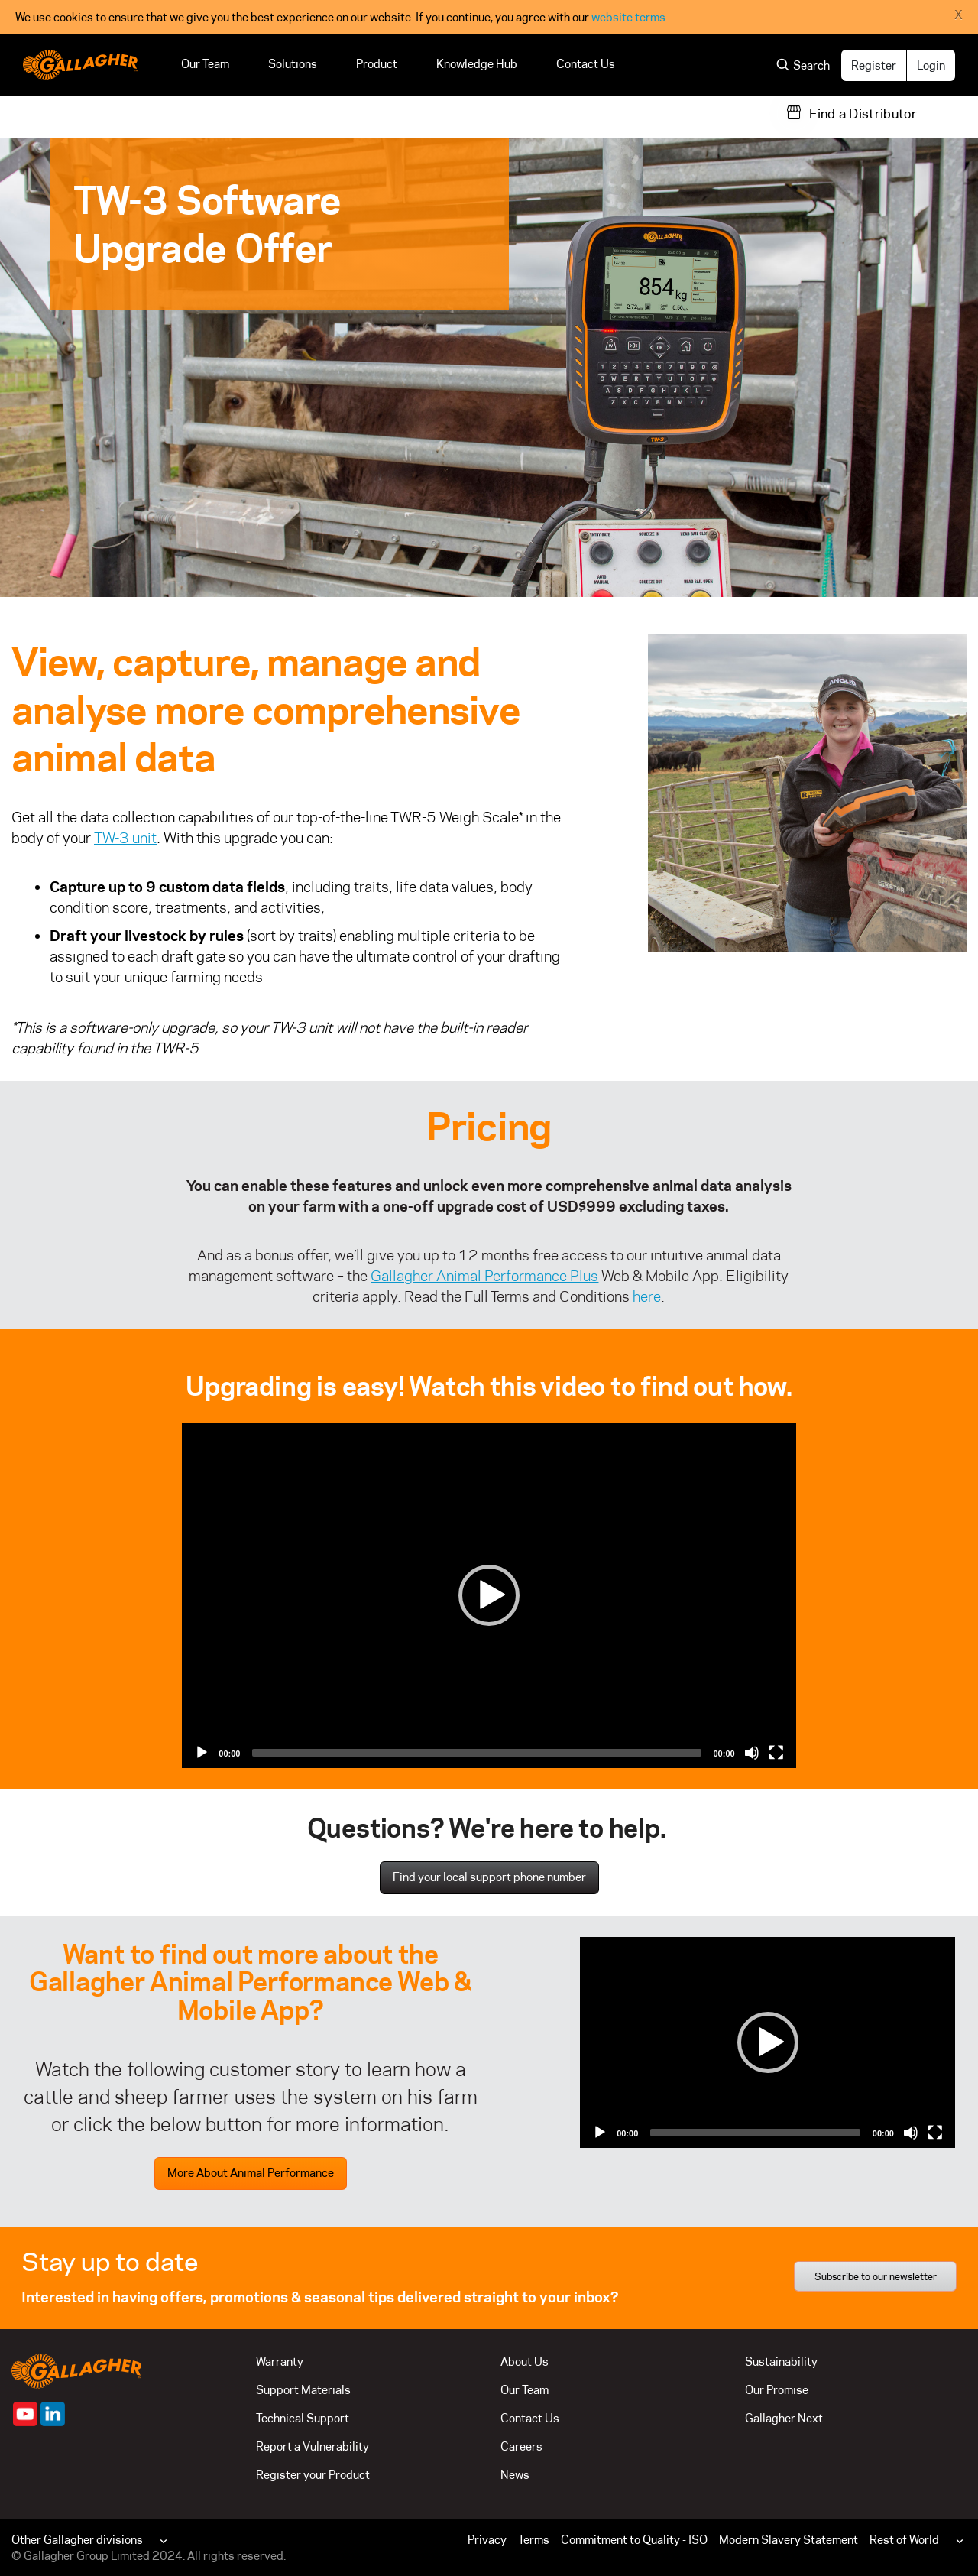 The height and width of the screenshot is (2576, 978). Describe the element at coordinates (303, 2390) in the screenshot. I see `Support Materials` at that location.